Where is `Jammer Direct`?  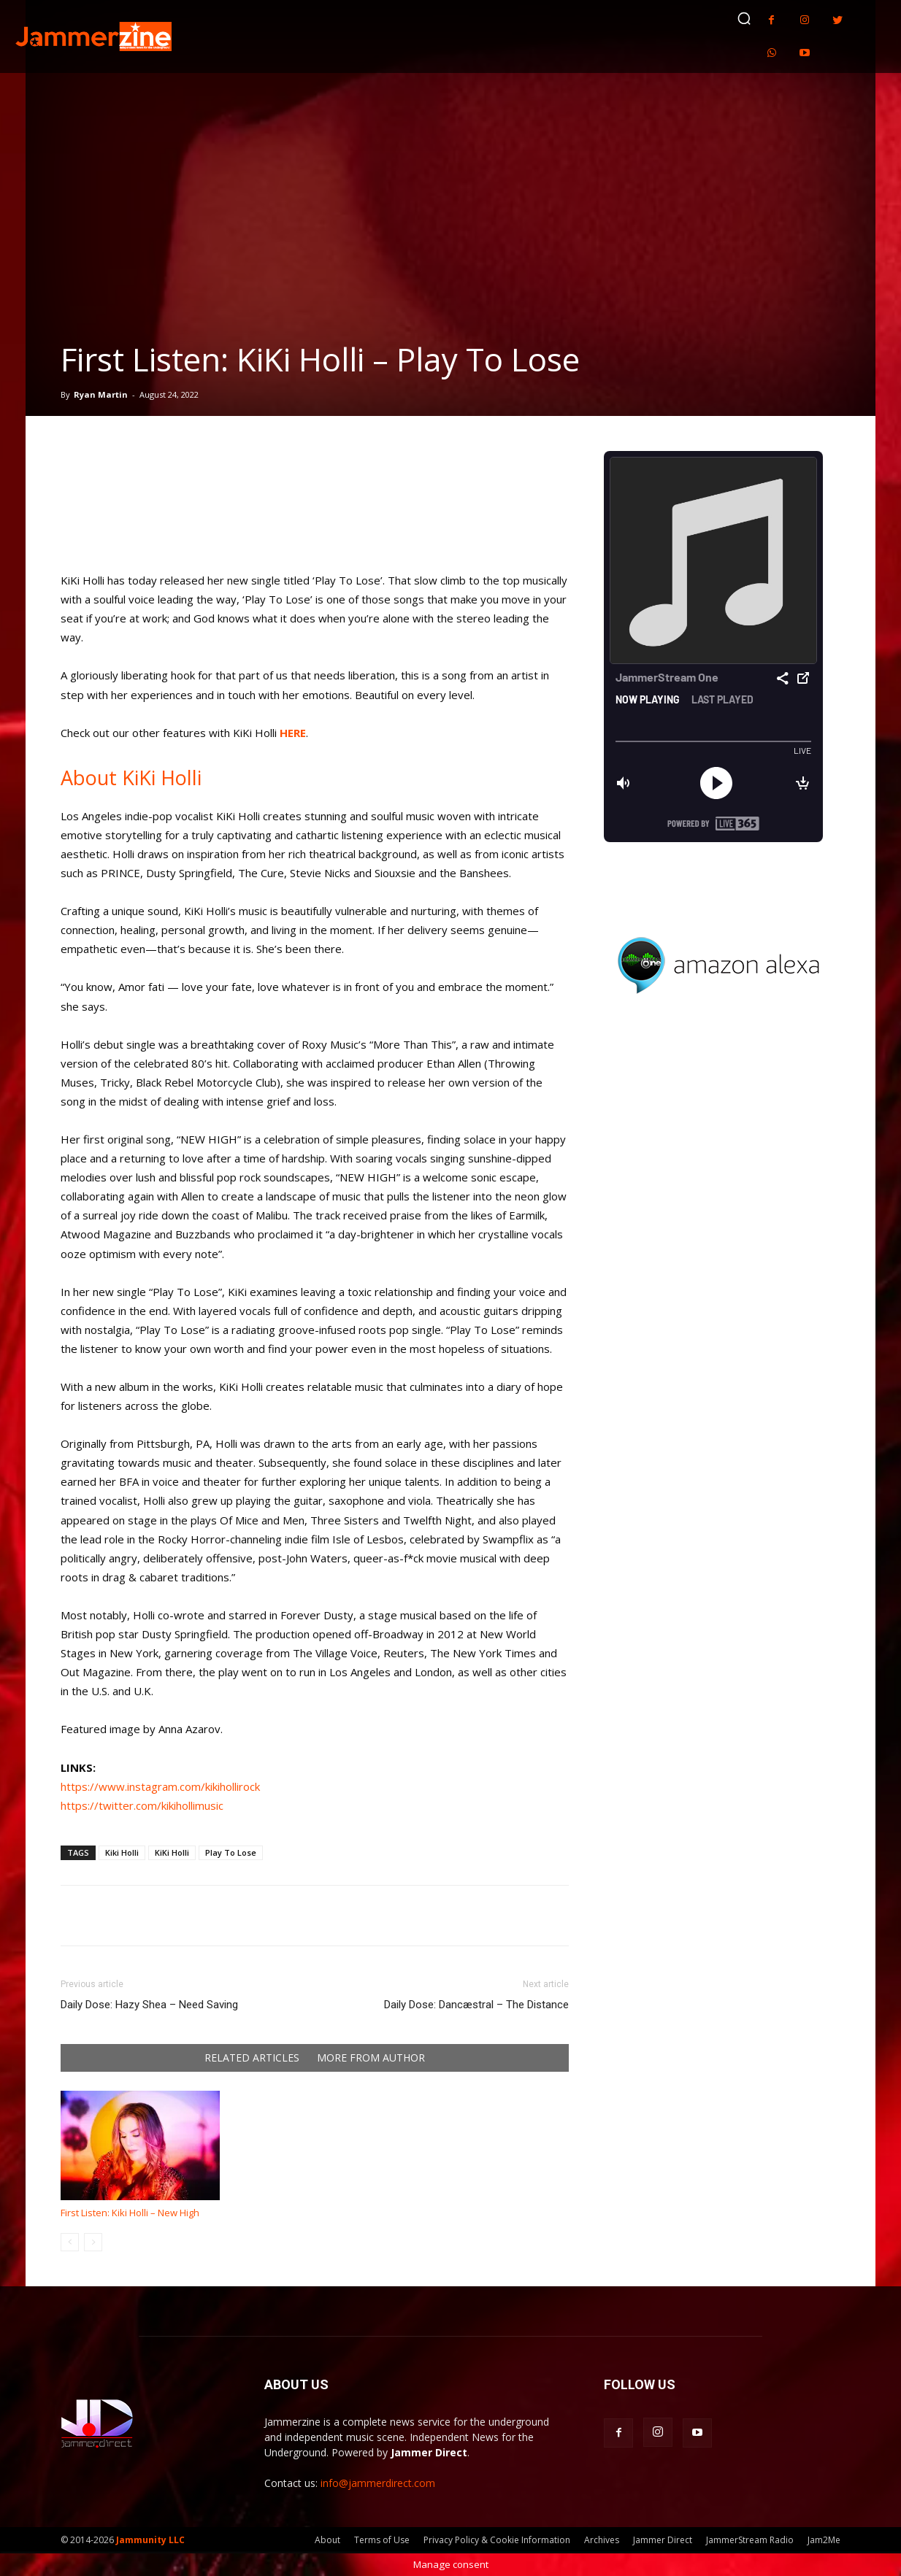 Jammer Direct is located at coordinates (662, 2540).